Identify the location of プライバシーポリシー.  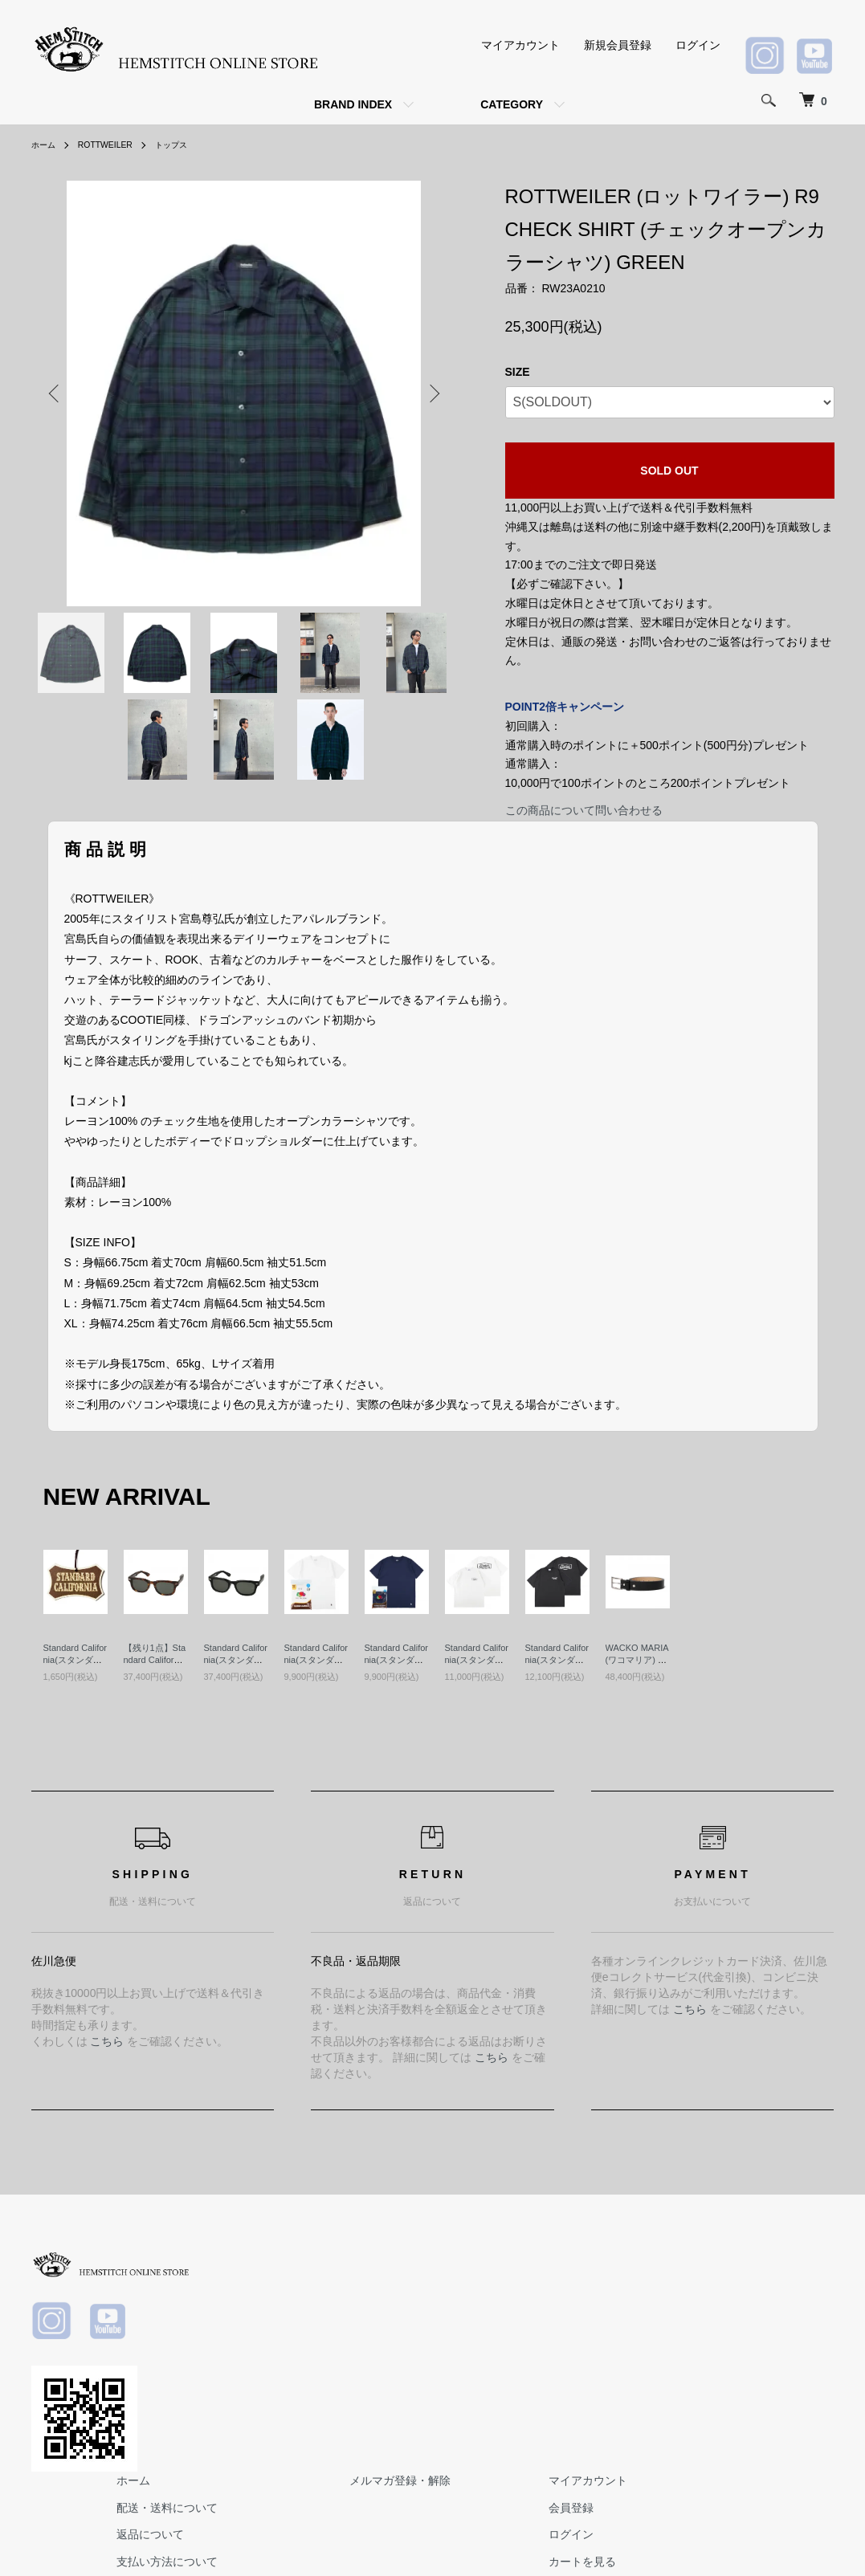
(431, 2395).